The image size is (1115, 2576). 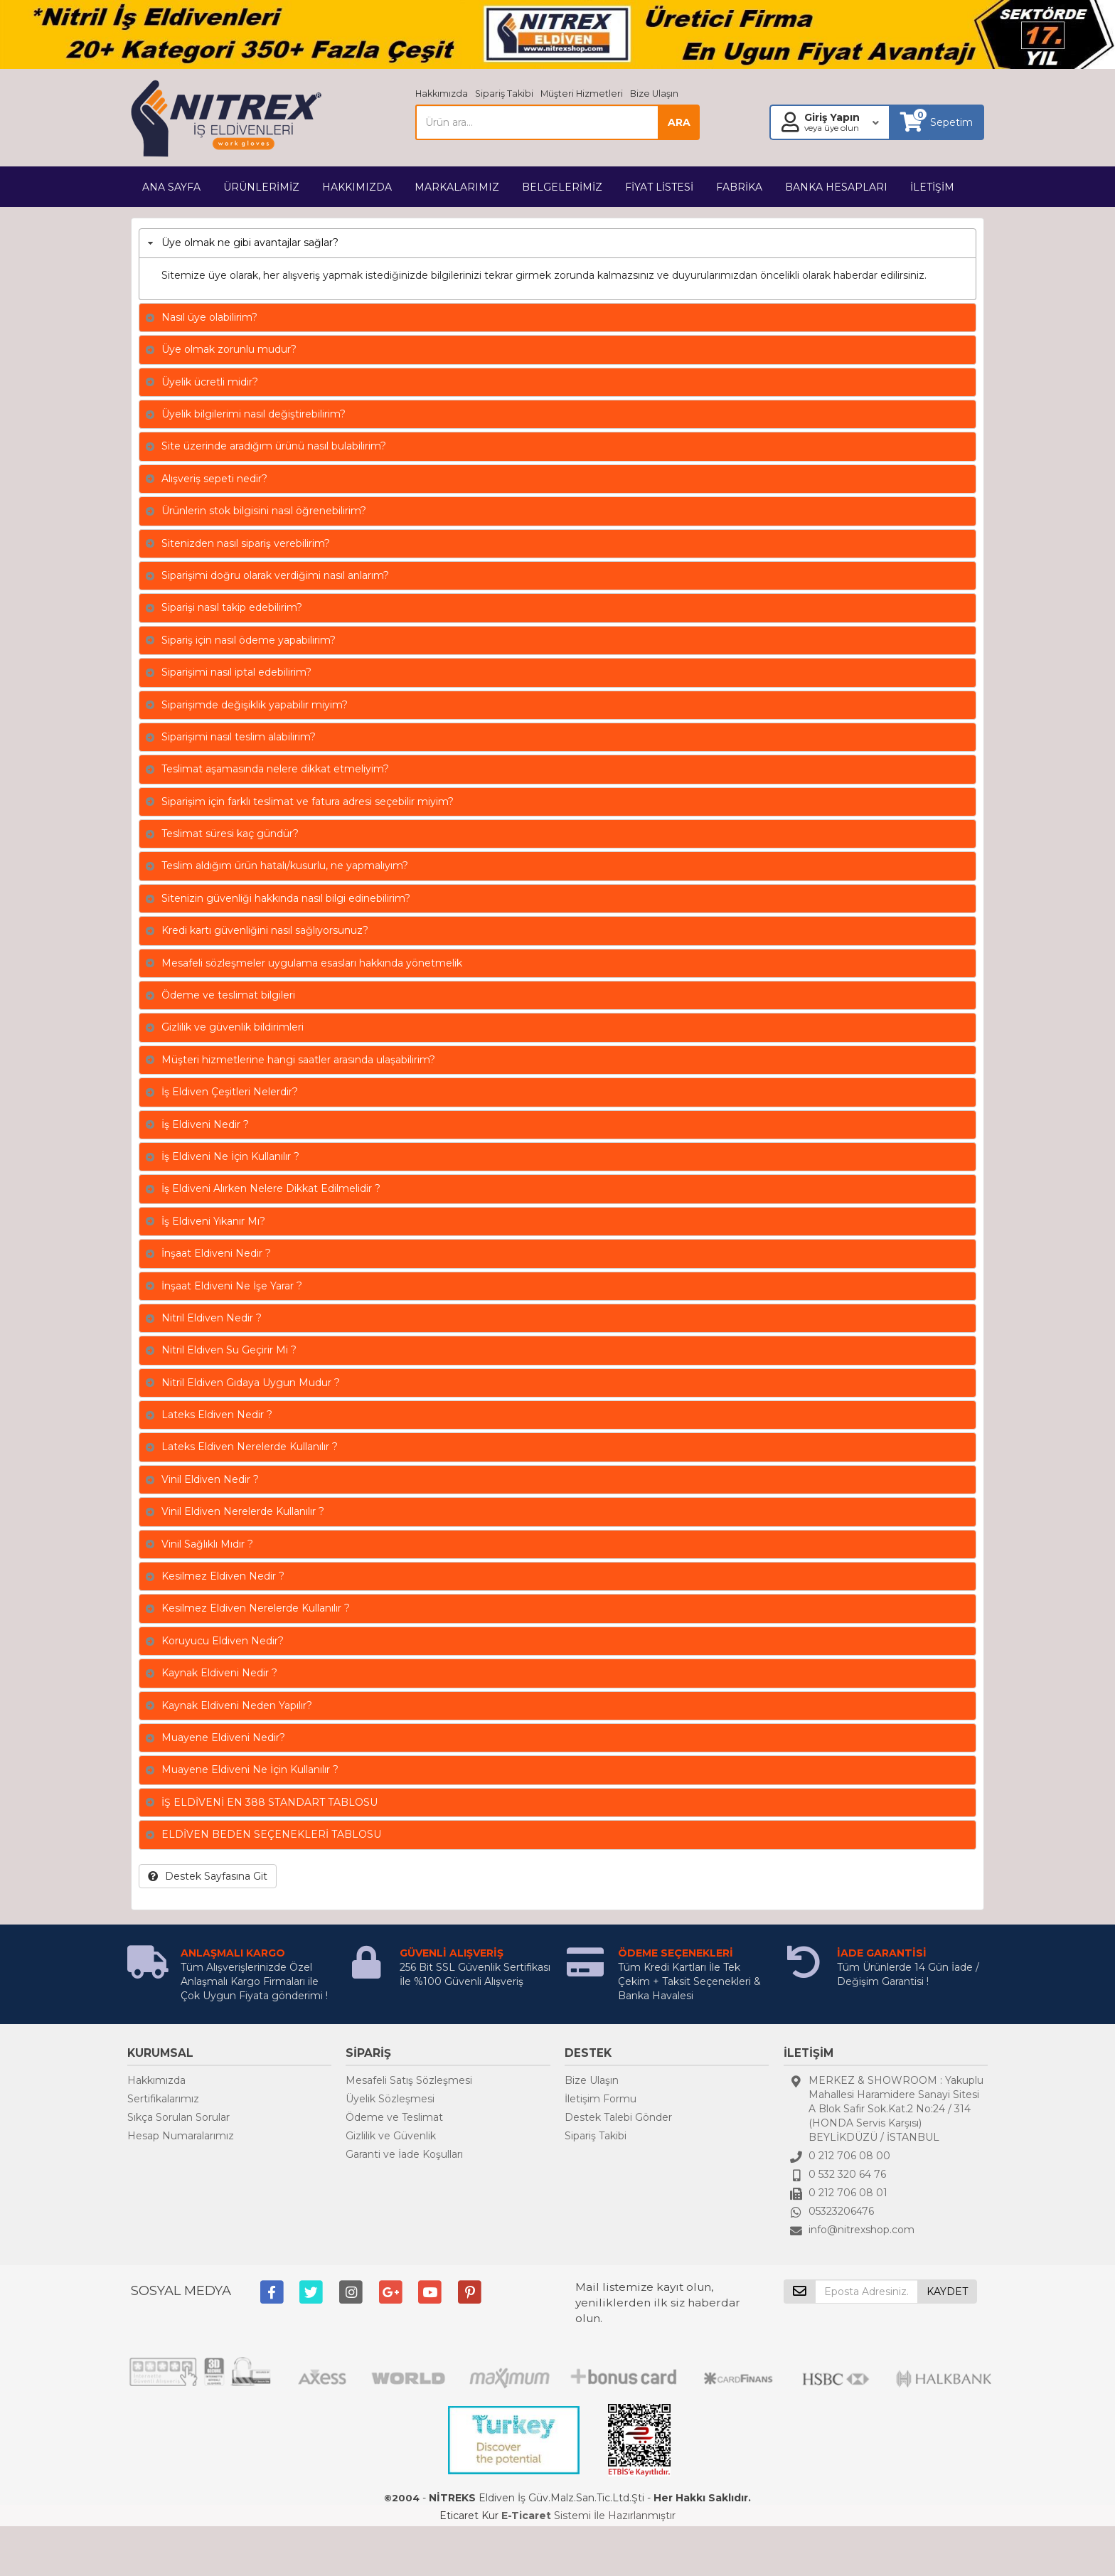 I want to click on Koruyucu Eldiven Nedir?, so click(x=222, y=1640).